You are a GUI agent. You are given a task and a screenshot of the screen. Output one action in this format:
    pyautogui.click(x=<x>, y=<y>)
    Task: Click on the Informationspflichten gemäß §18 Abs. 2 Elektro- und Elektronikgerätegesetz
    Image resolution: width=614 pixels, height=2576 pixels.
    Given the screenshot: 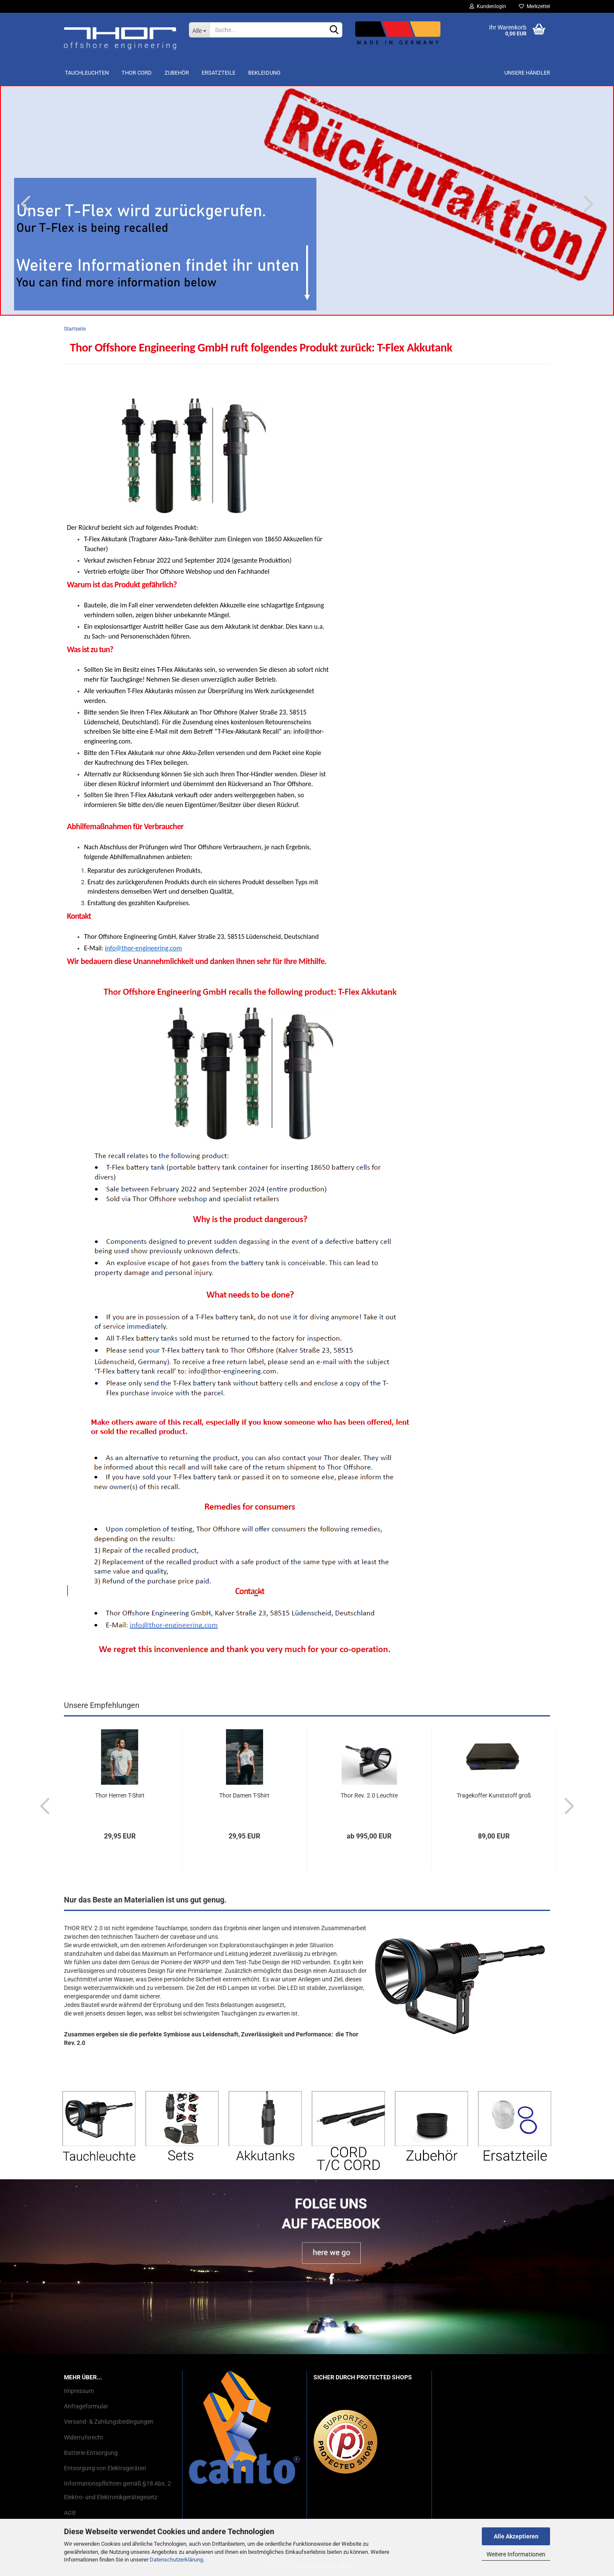 What is the action you would take?
    pyautogui.click(x=117, y=2490)
    